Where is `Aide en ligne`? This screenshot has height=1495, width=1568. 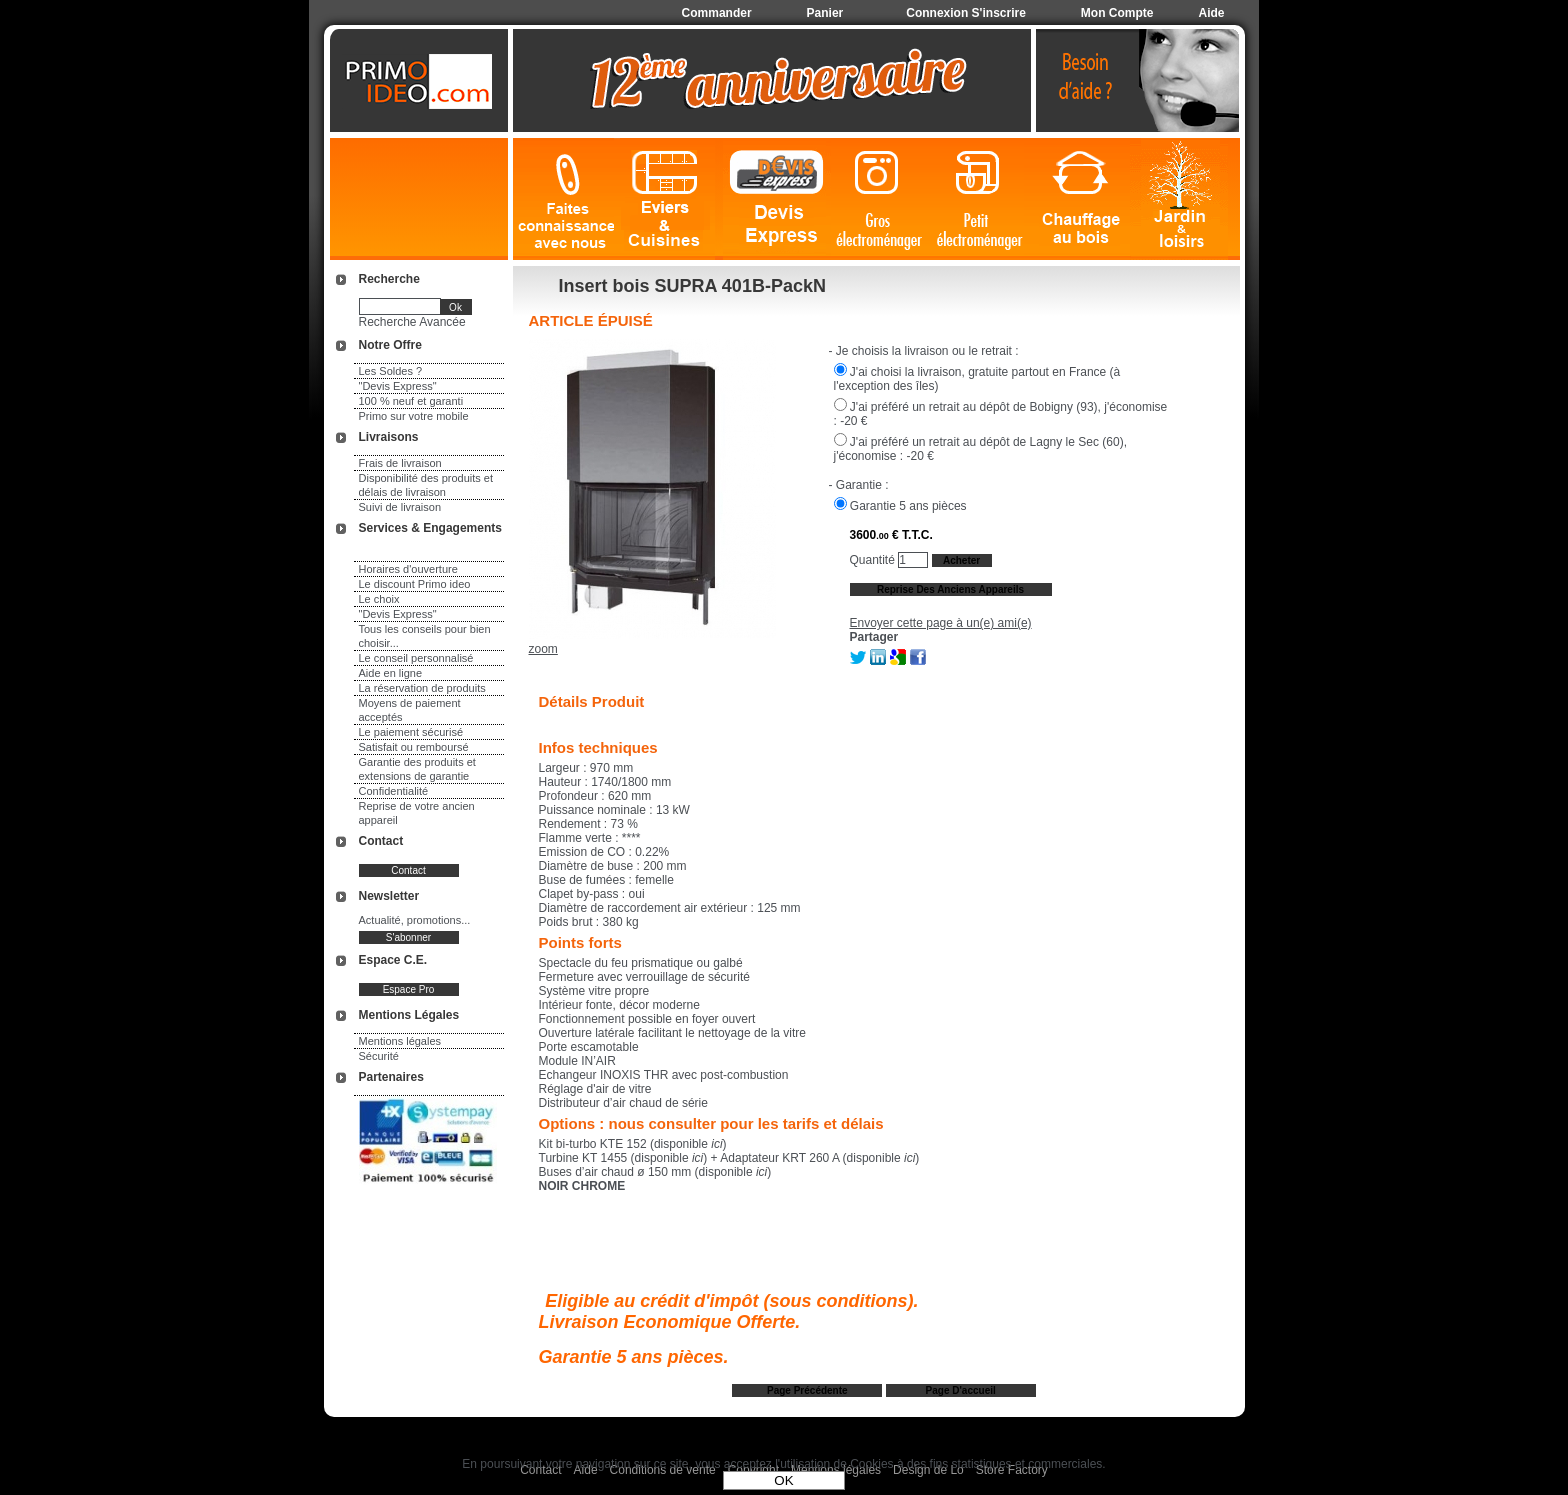 Aide en ligne is located at coordinates (391, 673).